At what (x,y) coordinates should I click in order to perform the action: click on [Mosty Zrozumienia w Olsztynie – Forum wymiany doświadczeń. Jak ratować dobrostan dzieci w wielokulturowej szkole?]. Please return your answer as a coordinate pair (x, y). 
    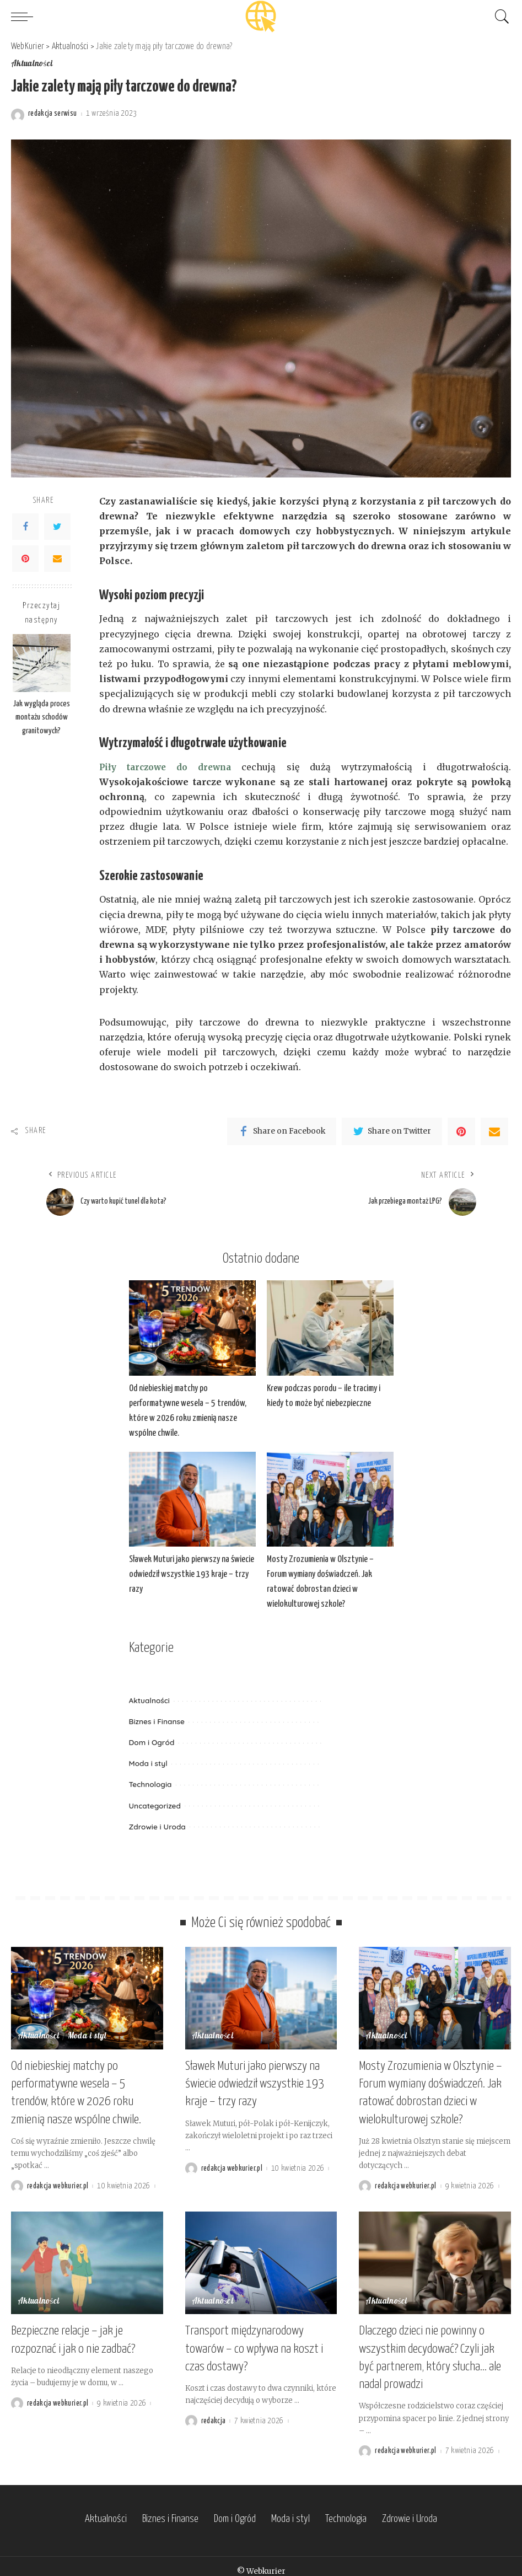
    Looking at the image, I should click on (330, 1499).